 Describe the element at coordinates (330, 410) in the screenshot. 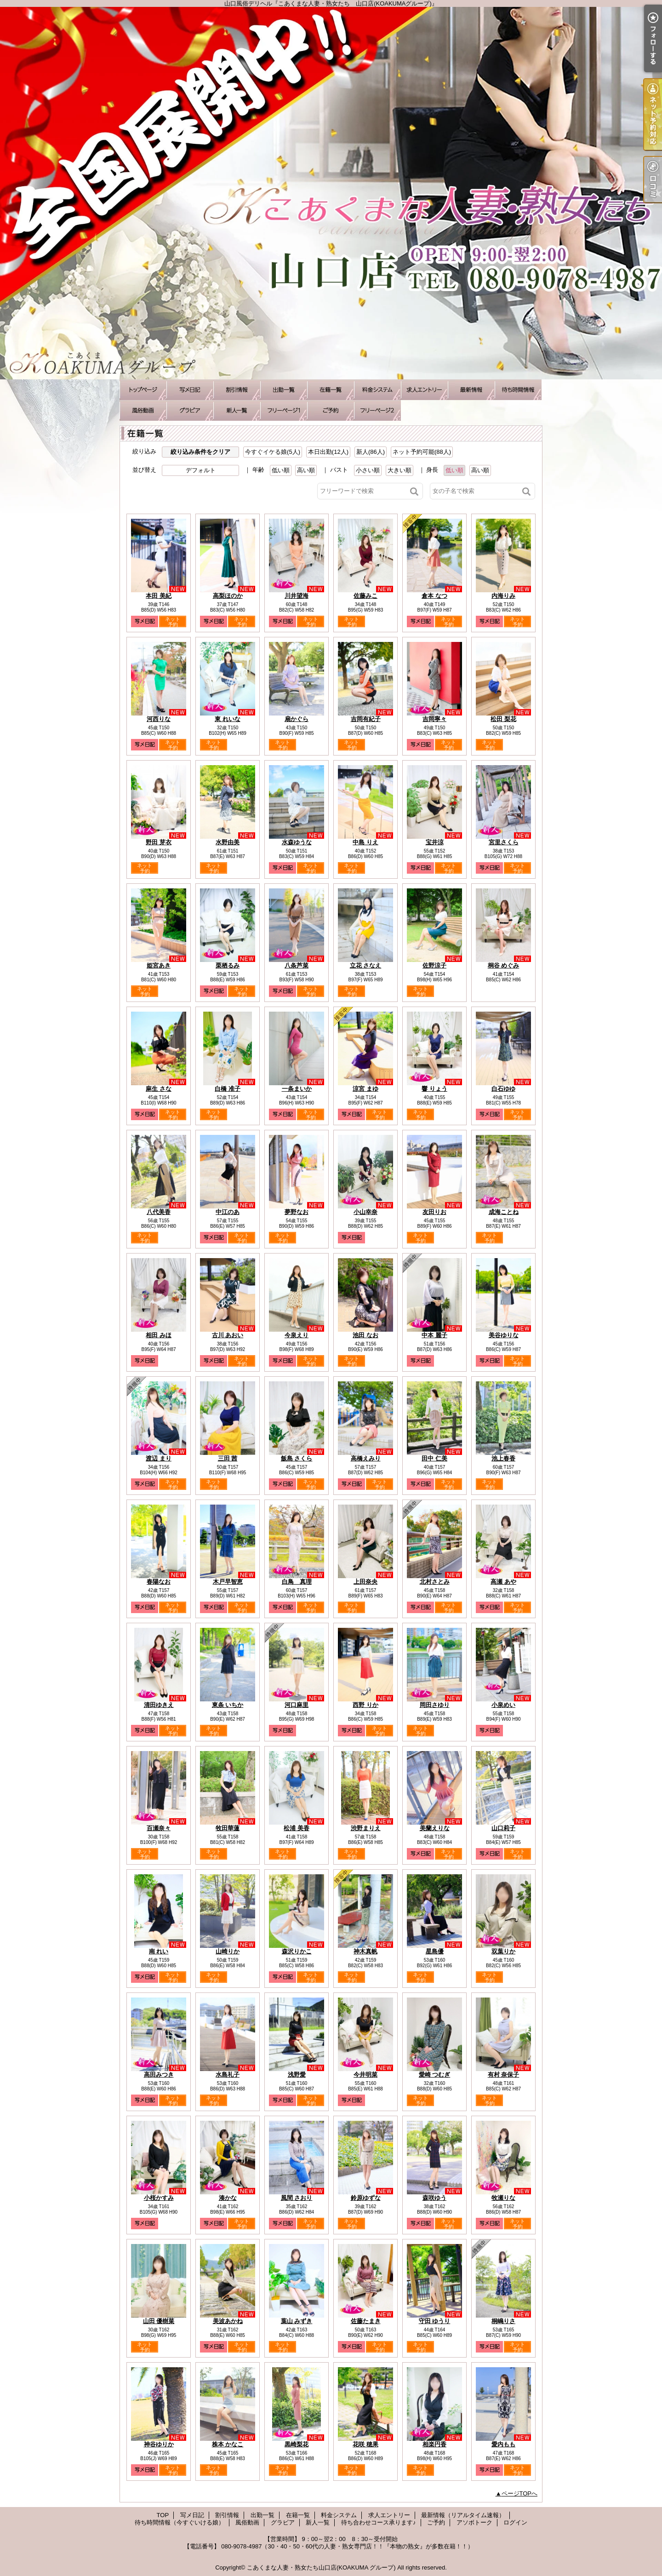

I see `ご予約` at that location.